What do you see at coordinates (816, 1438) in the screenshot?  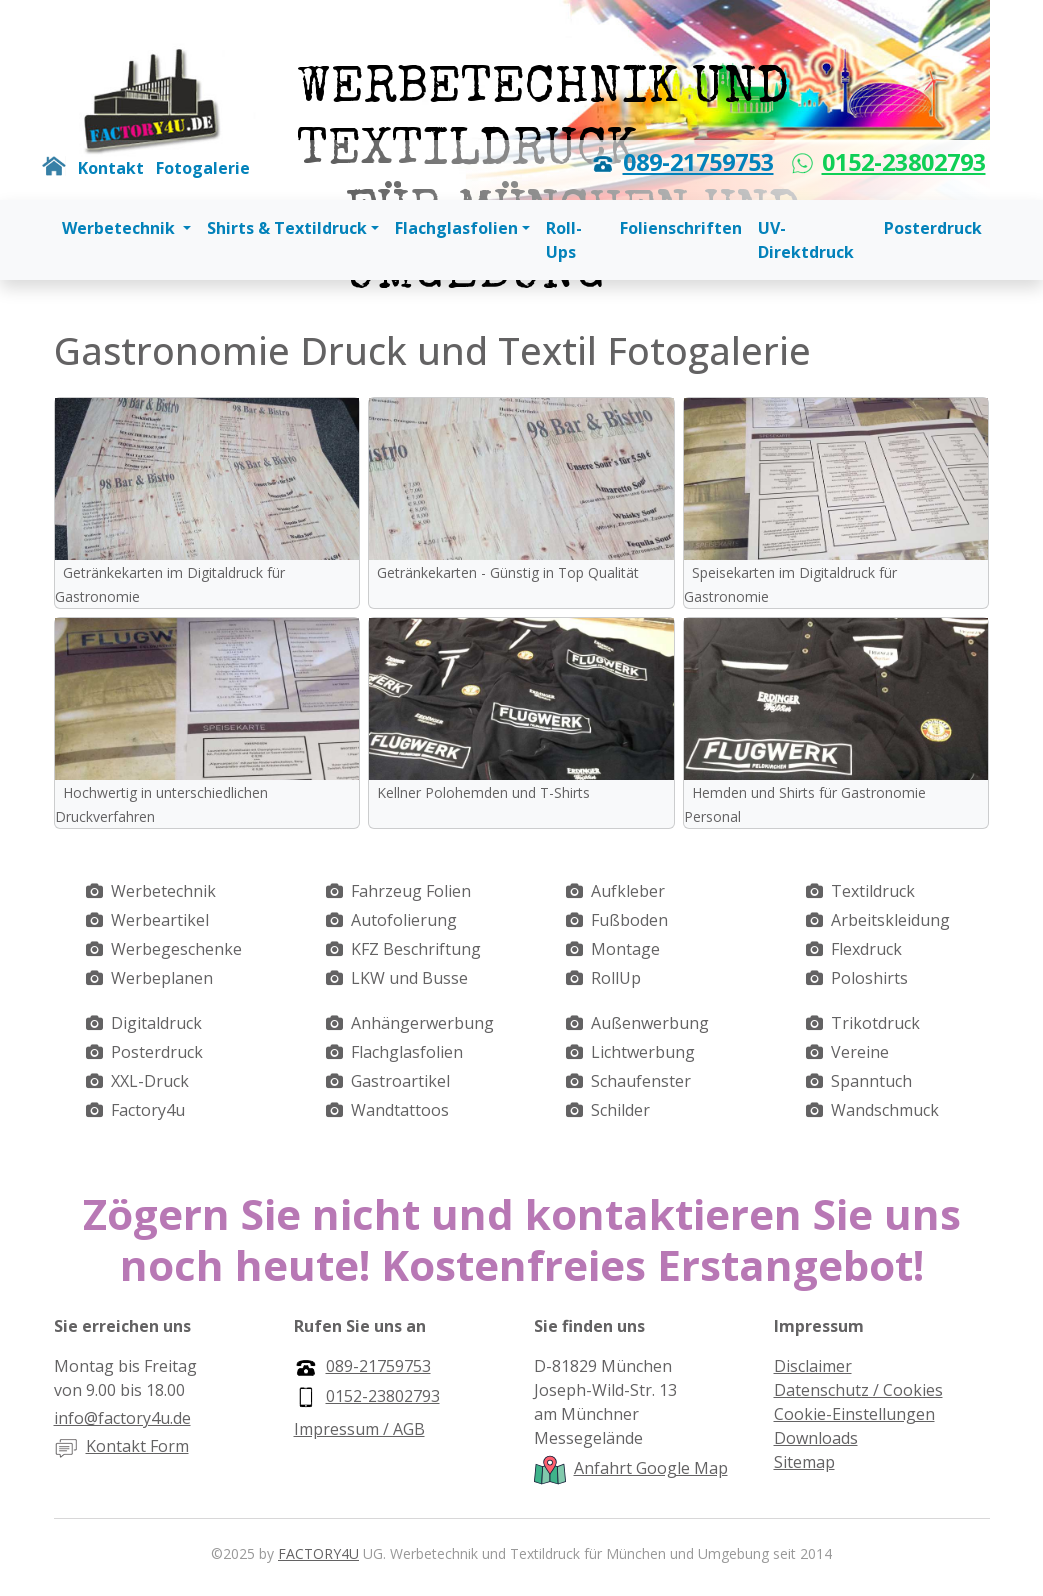 I see `Downloads` at bounding box center [816, 1438].